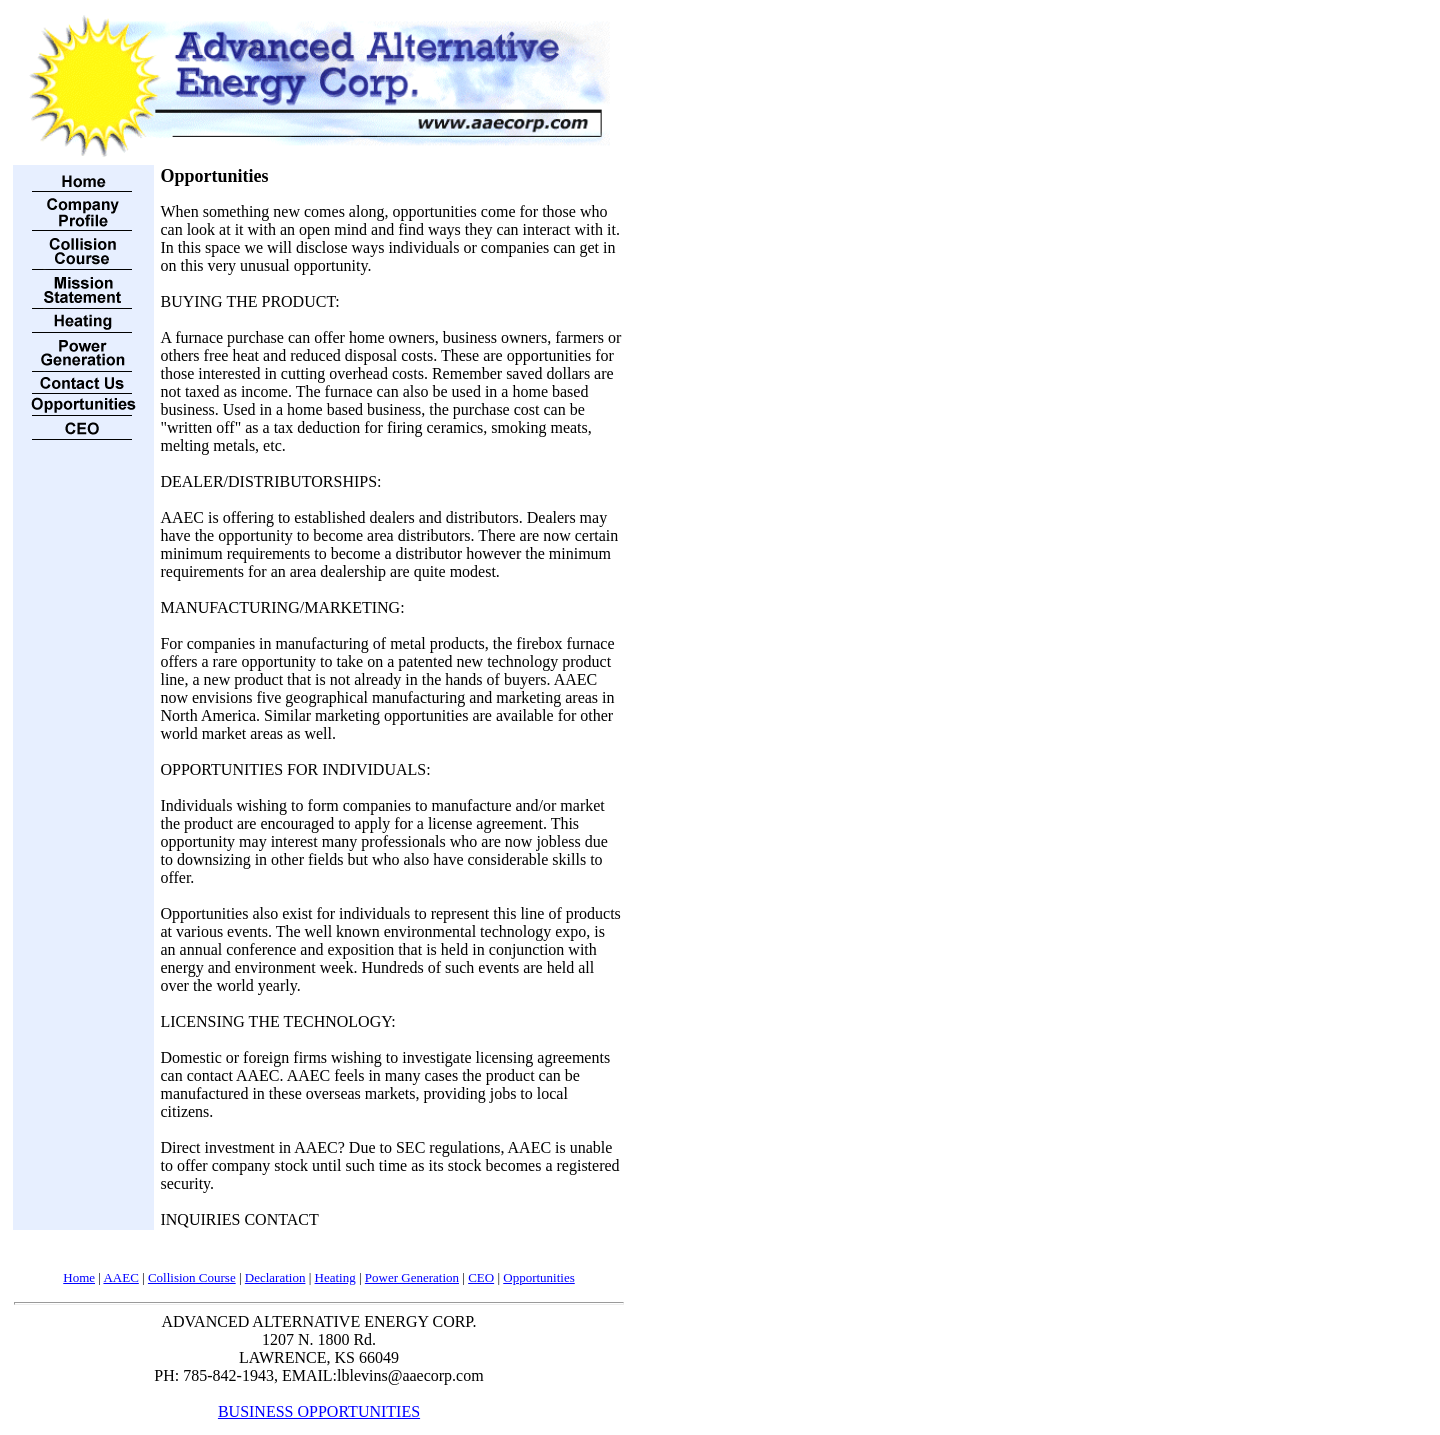 Image resolution: width=1440 pixels, height=1435 pixels. Describe the element at coordinates (275, 1277) in the screenshot. I see `Declaration` at that location.